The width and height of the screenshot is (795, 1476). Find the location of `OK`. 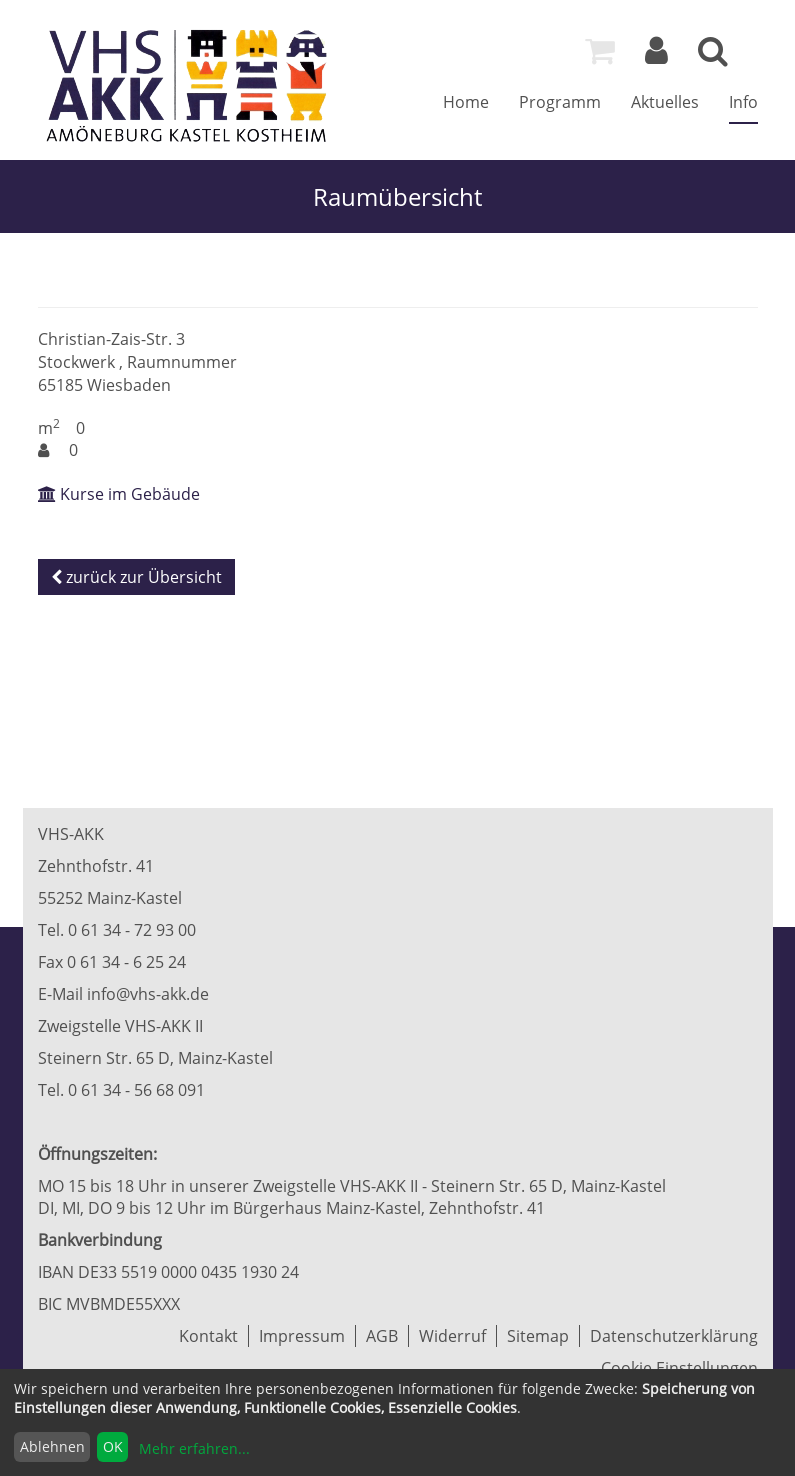

OK is located at coordinates (113, 1446).